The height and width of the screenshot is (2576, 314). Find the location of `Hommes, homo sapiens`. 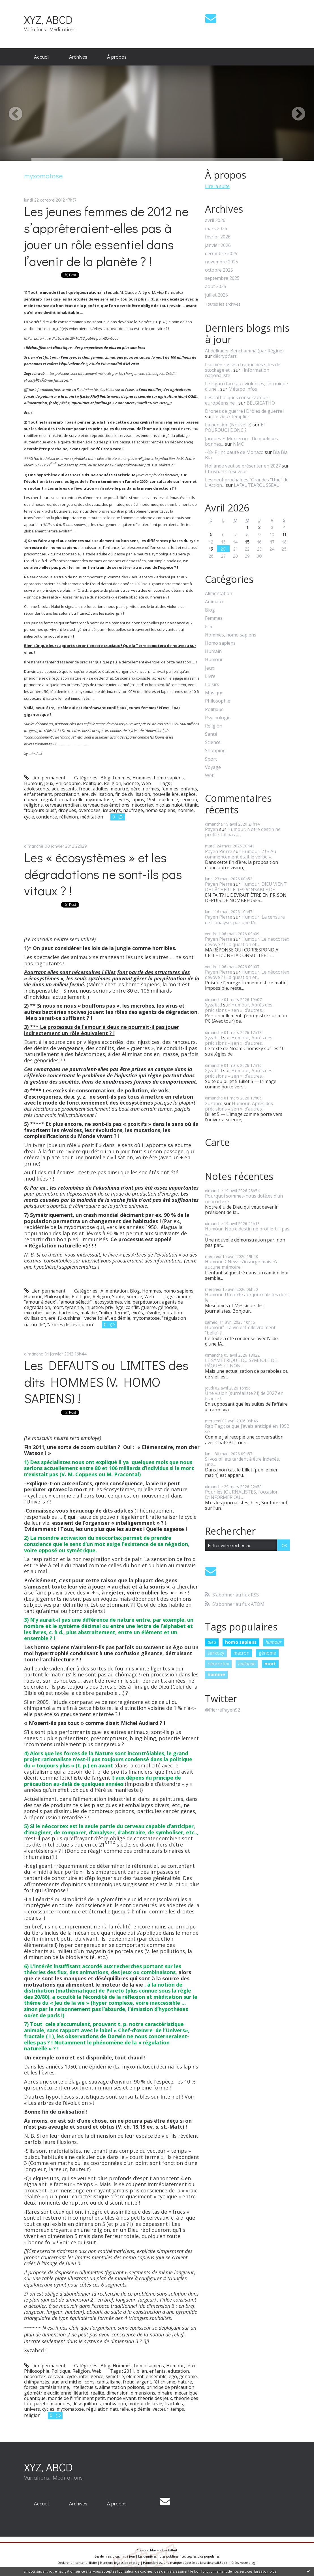

Hommes, homo sapiens is located at coordinates (158, 778).